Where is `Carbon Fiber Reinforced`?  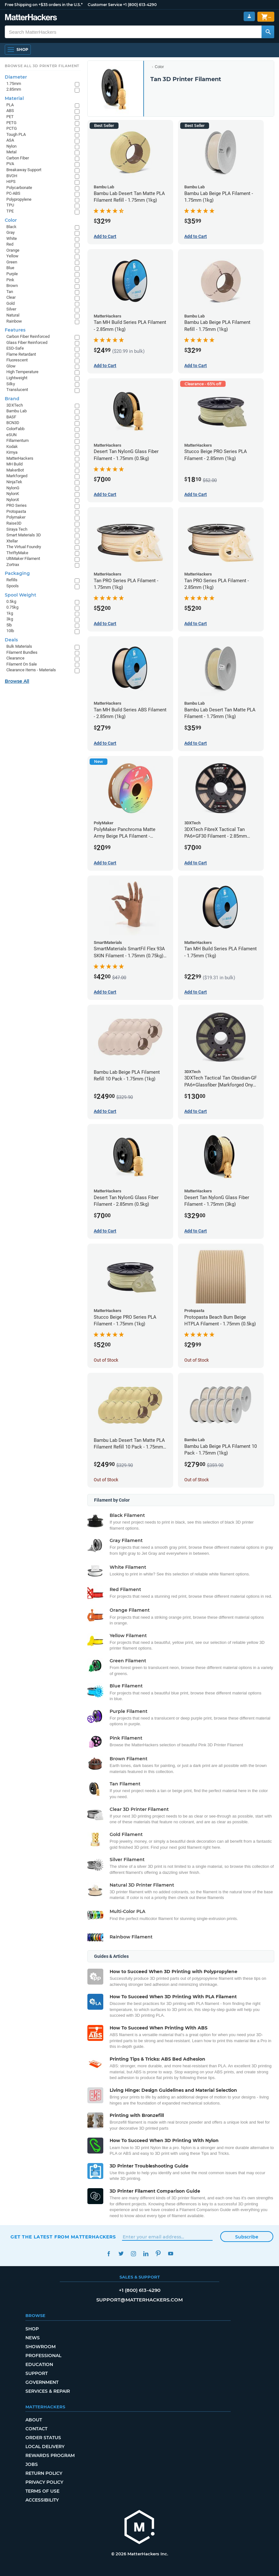 Carbon Fiber Reinforced is located at coordinates (28, 336).